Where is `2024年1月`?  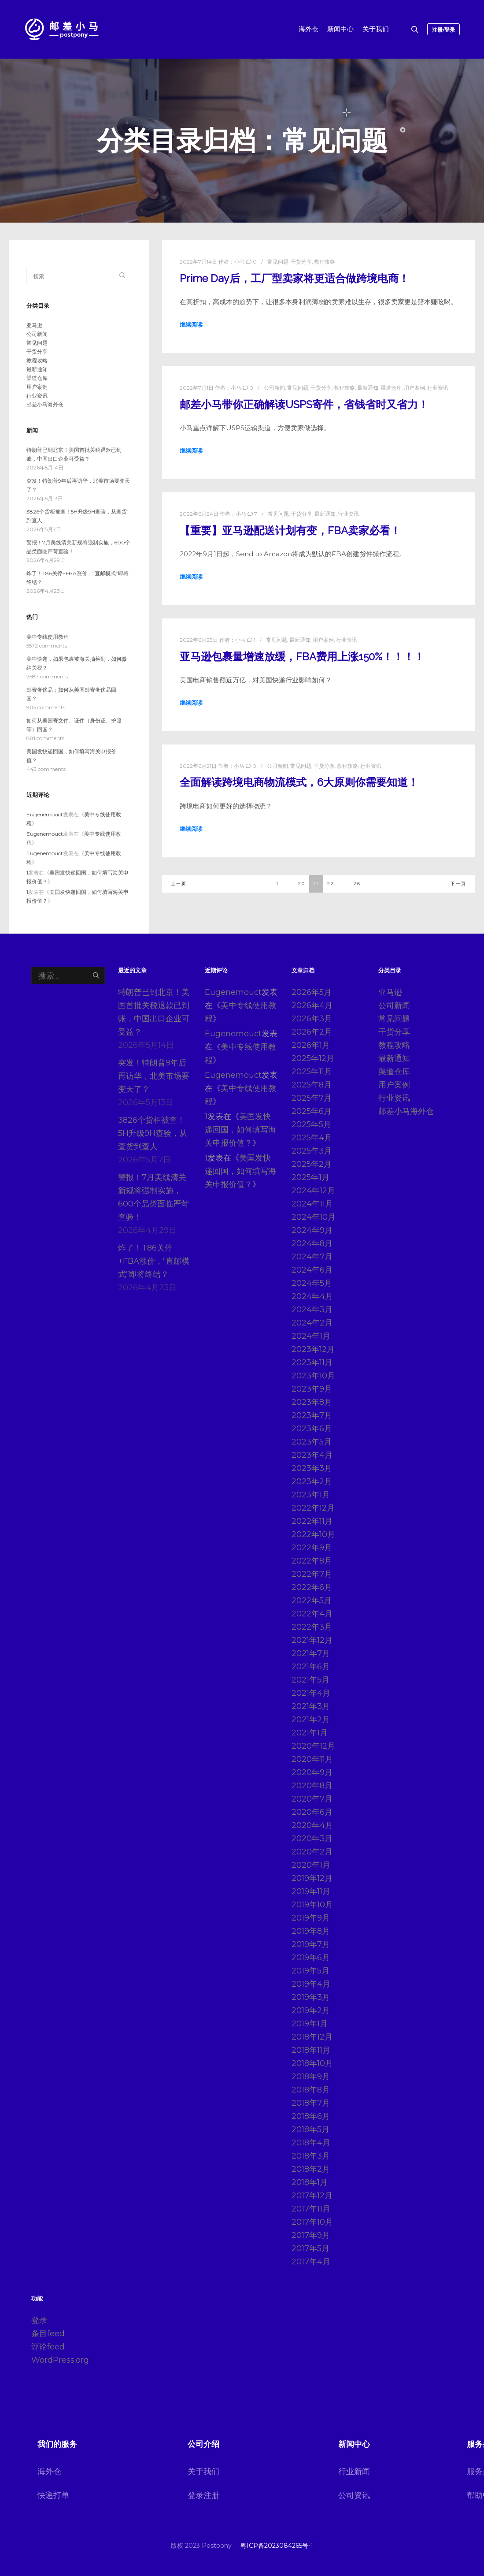 2024年1月 is located at coordinates (311, 1336).